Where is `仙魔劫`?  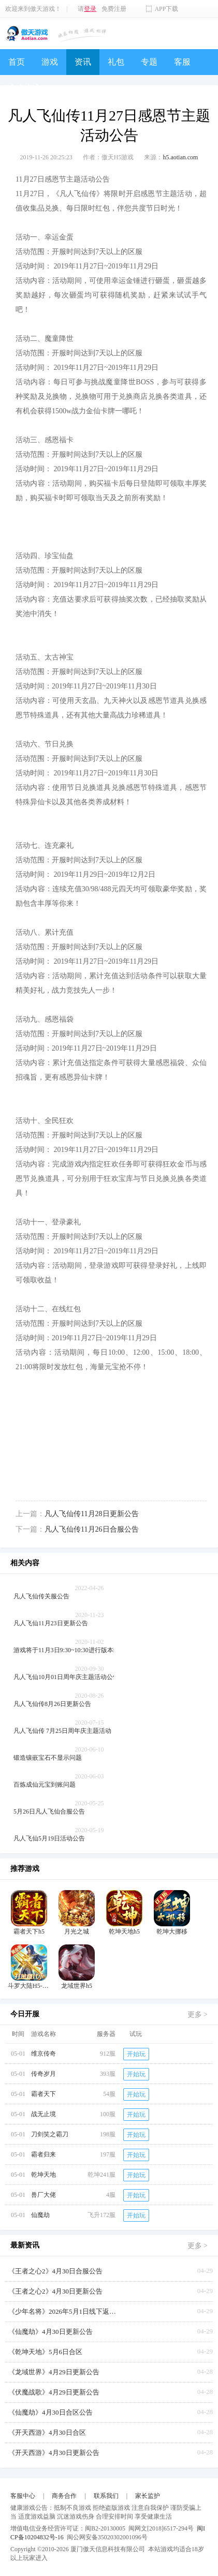 仙魔劫 is located at coordinates (40, 2215).